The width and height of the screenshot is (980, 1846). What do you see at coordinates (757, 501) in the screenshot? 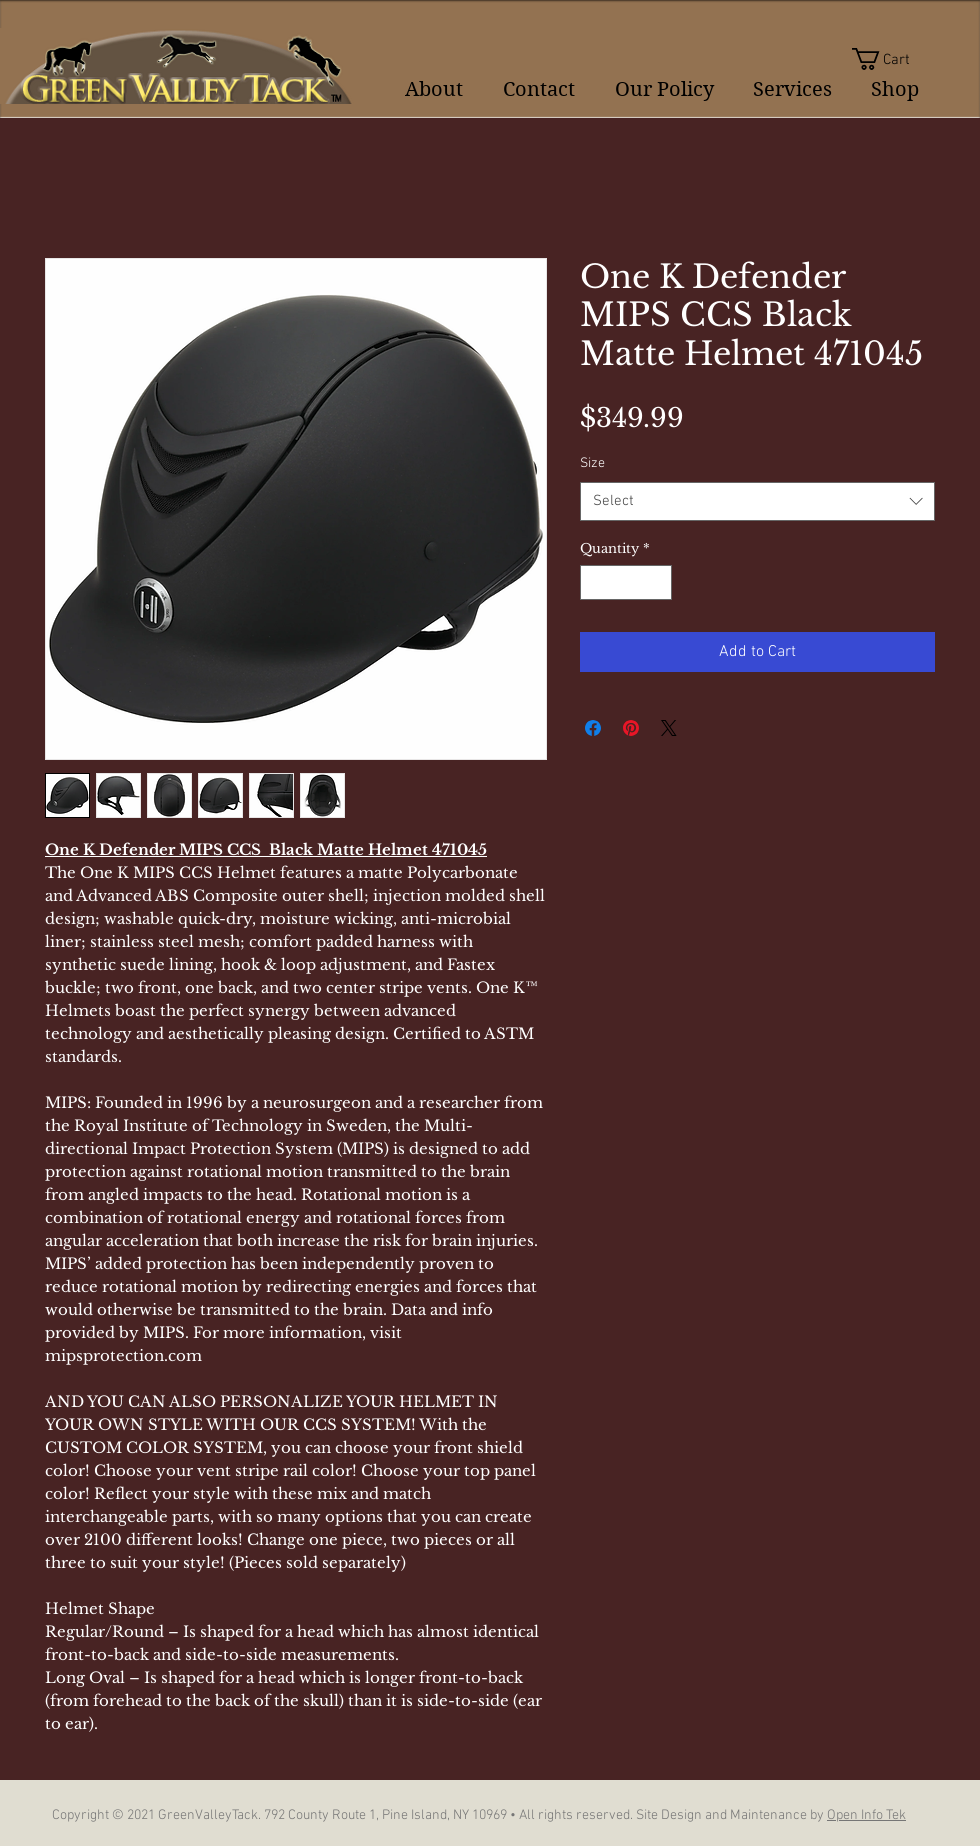
I see `[combobox]` at bounding box center [757, 501].